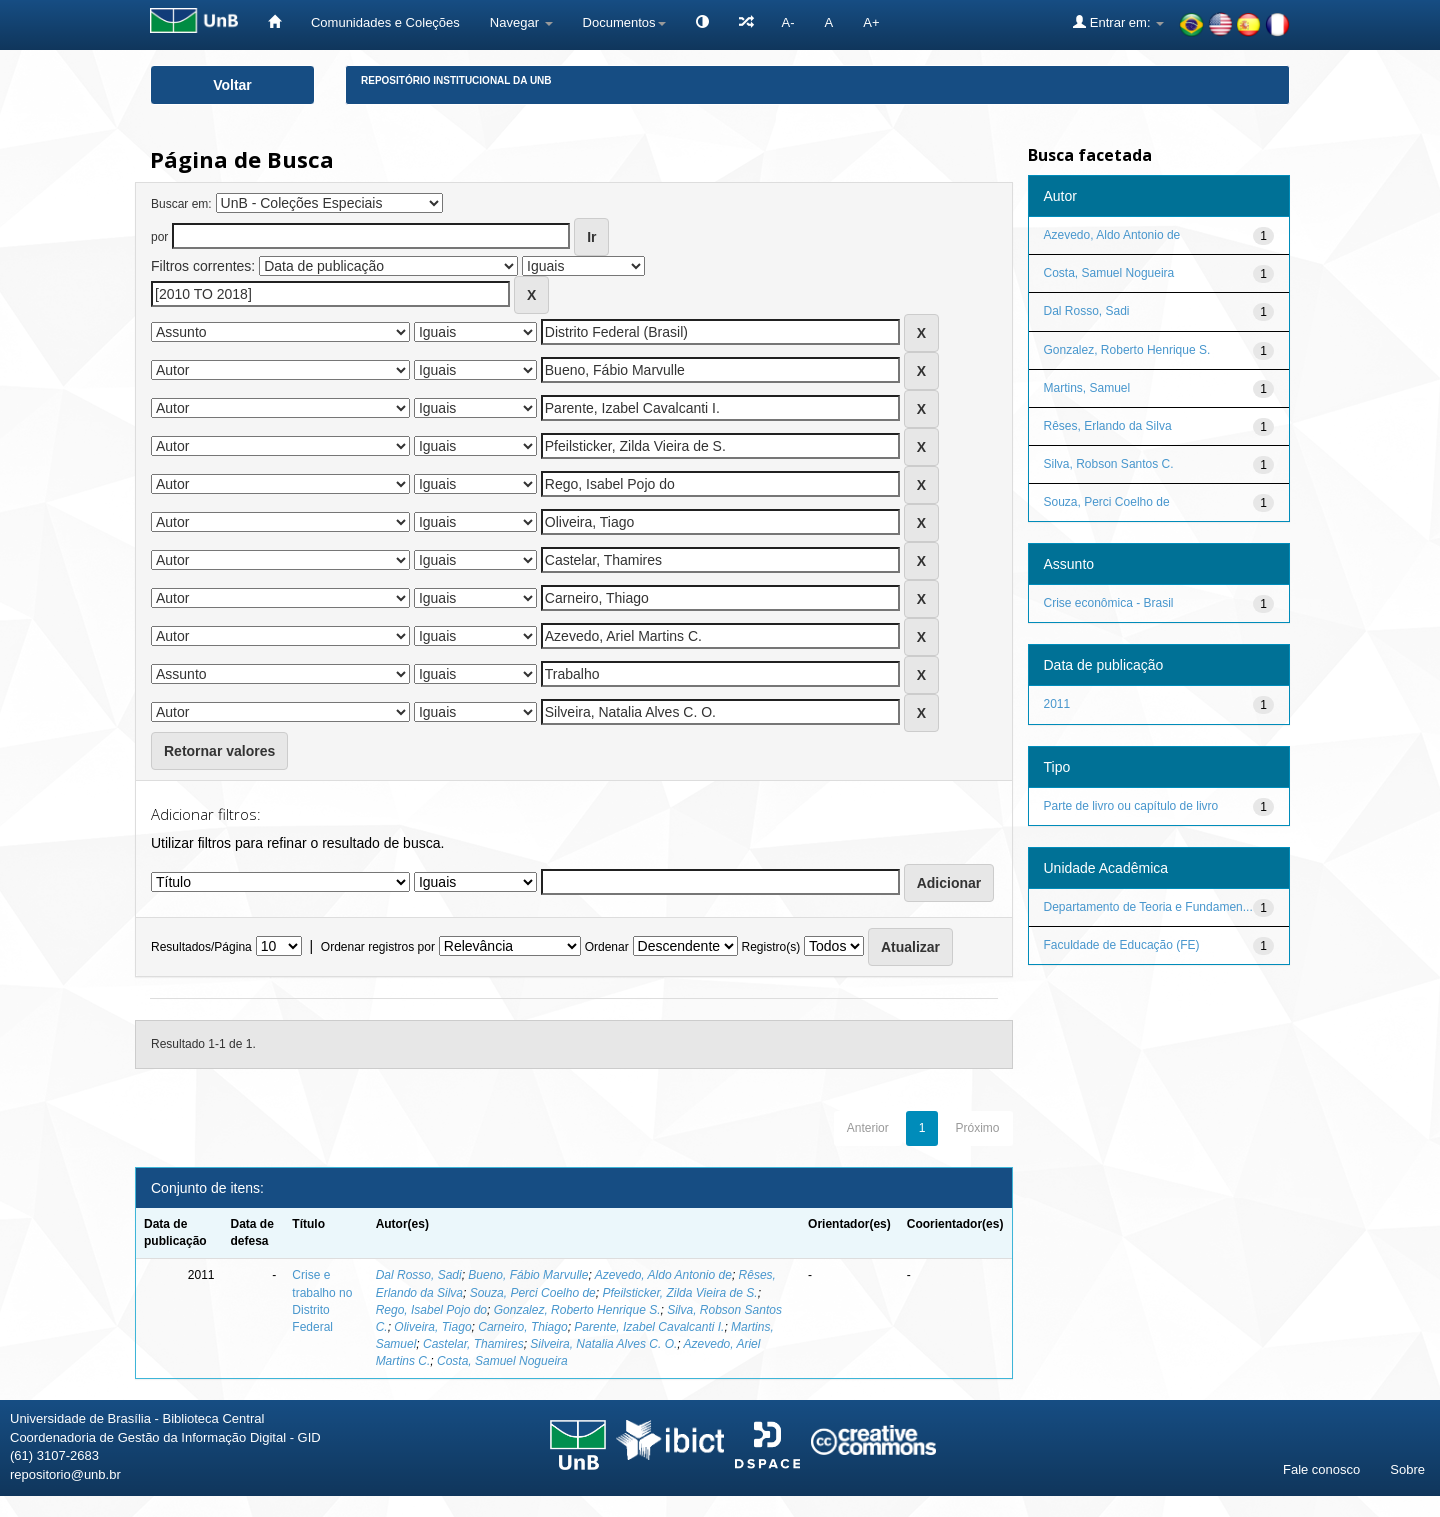 Image resolution: width=1440 pixels, height=1517 pixels. I want to click on Ordenar registros por, so click(378, 947).